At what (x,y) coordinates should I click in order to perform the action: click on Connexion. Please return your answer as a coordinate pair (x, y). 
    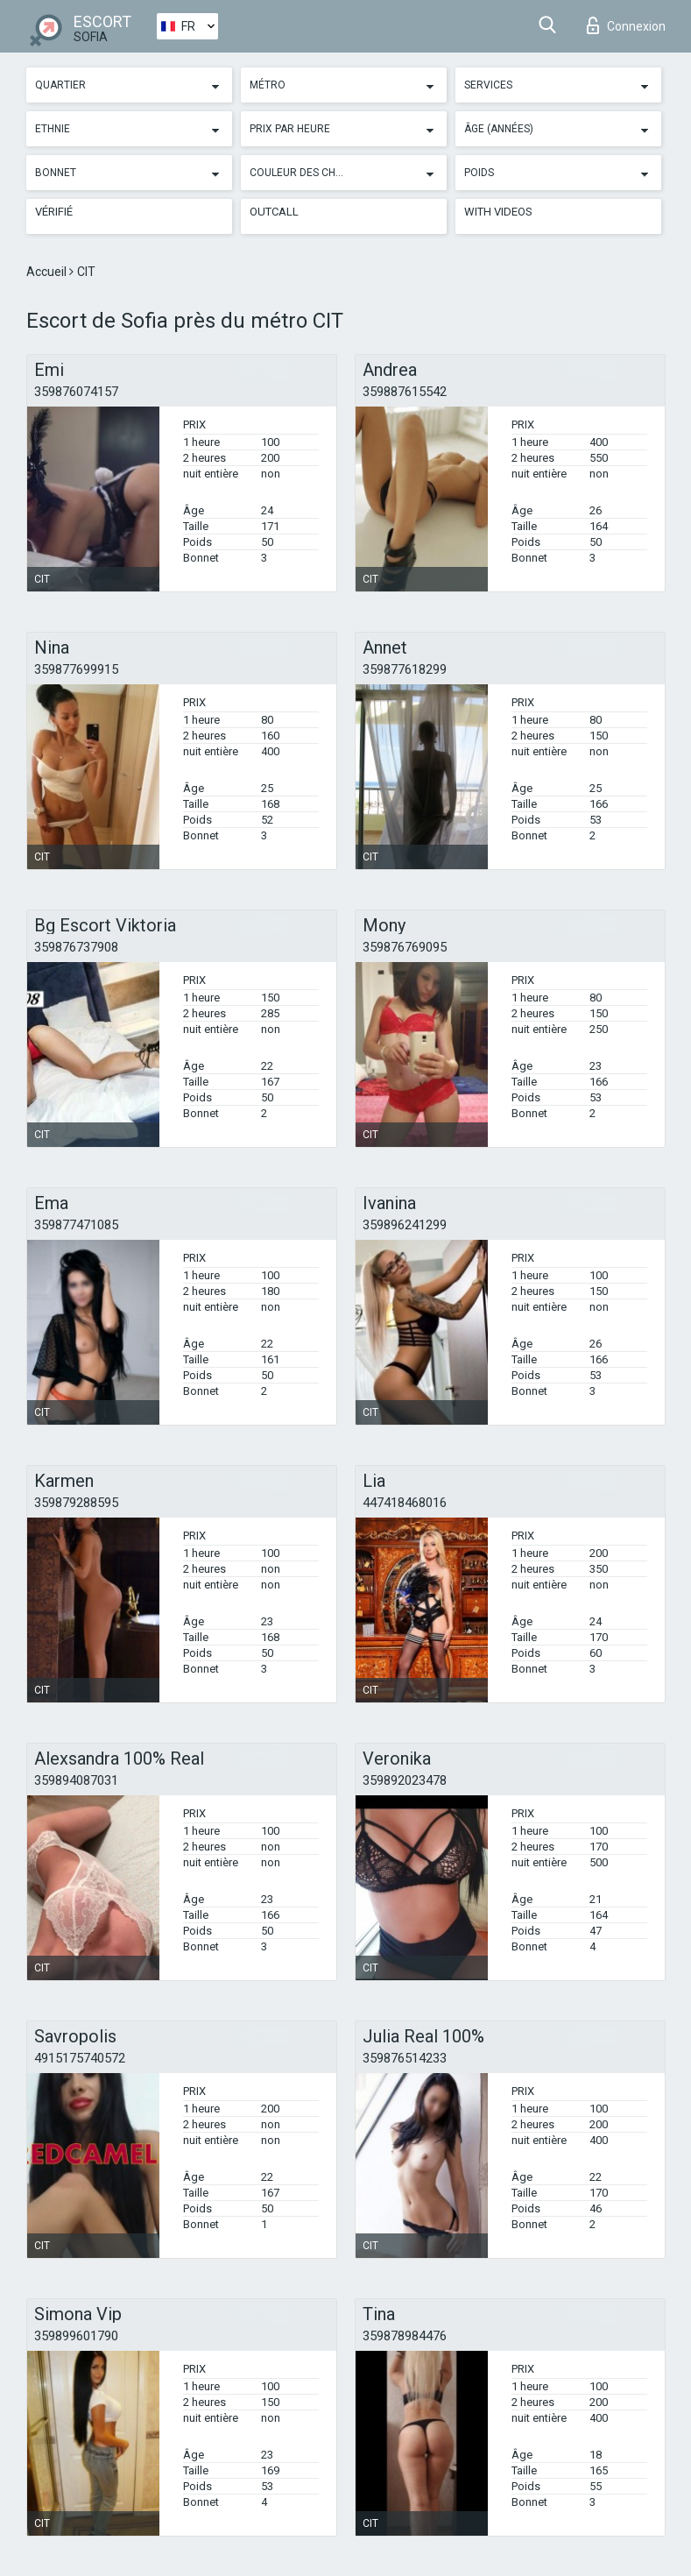
    Looking at the image, I should click on (626, 25).